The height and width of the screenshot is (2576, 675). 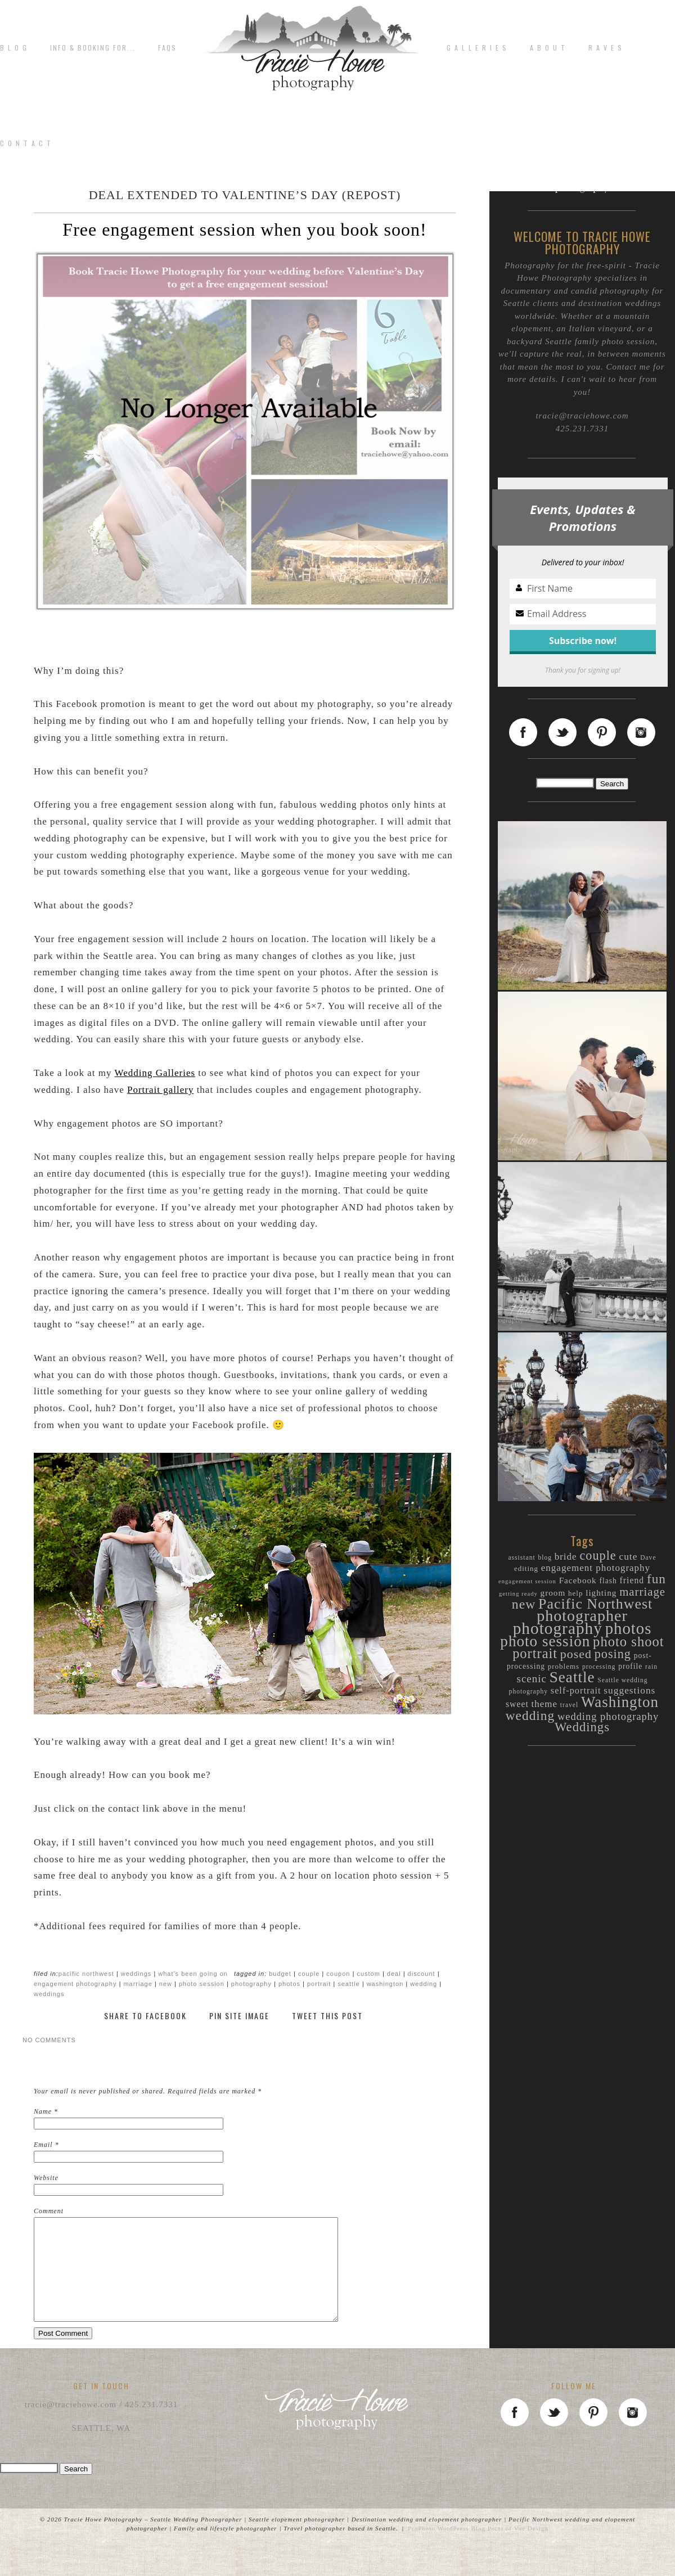 I want to click on photos, so click(x=289, y=1983).